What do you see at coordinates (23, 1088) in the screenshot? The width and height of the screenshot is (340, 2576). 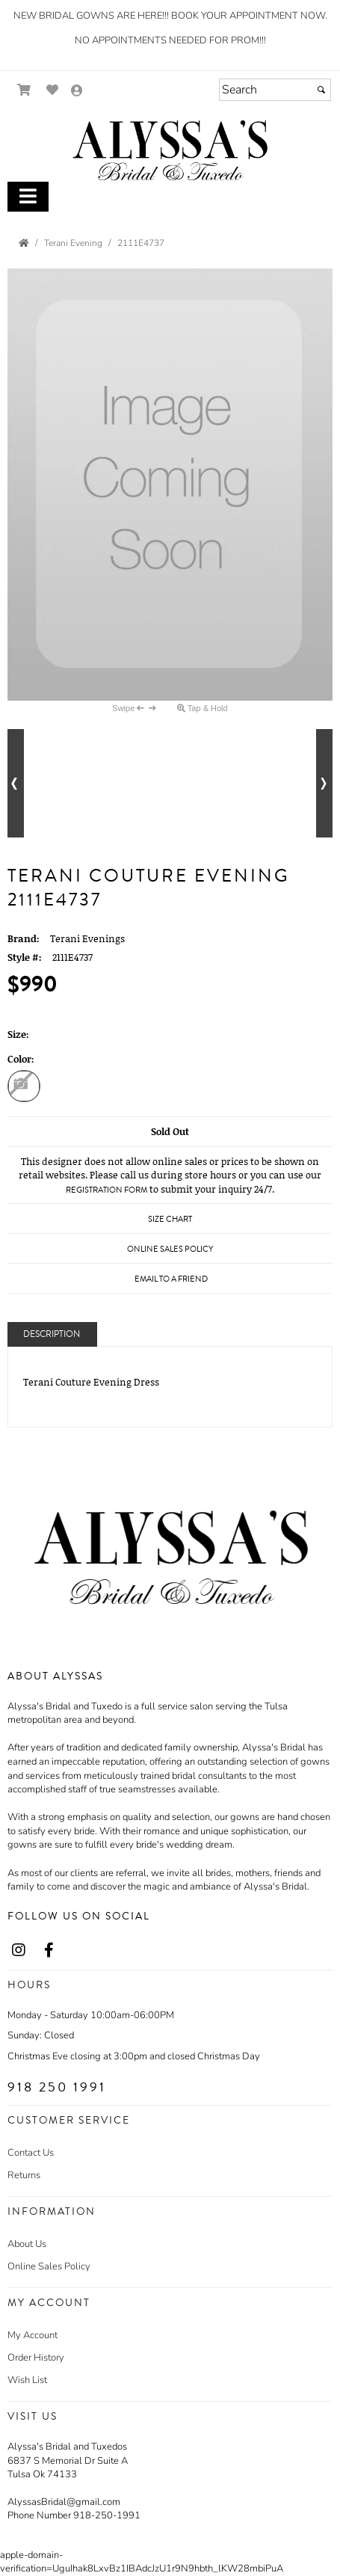 I see `[Blush Mocha]` at bounding box center [23, 1088].